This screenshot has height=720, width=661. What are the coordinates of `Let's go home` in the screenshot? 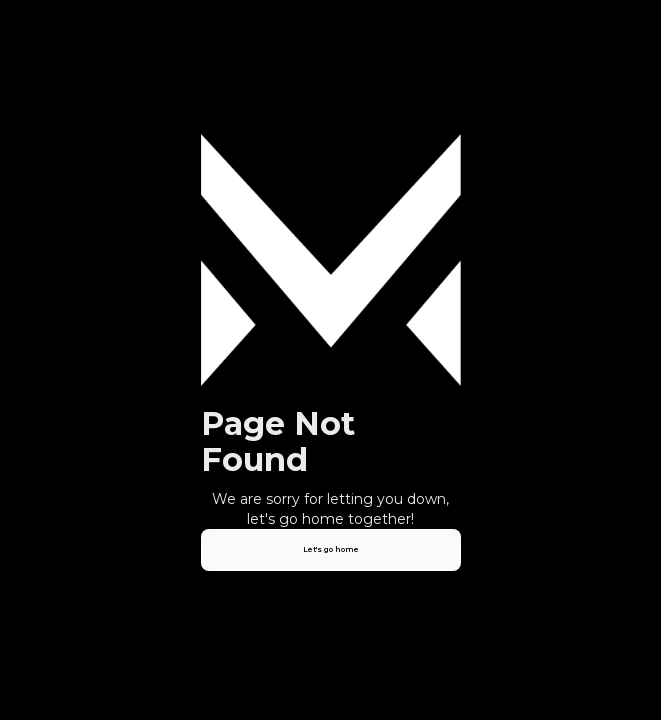 It's located at (331, 549).